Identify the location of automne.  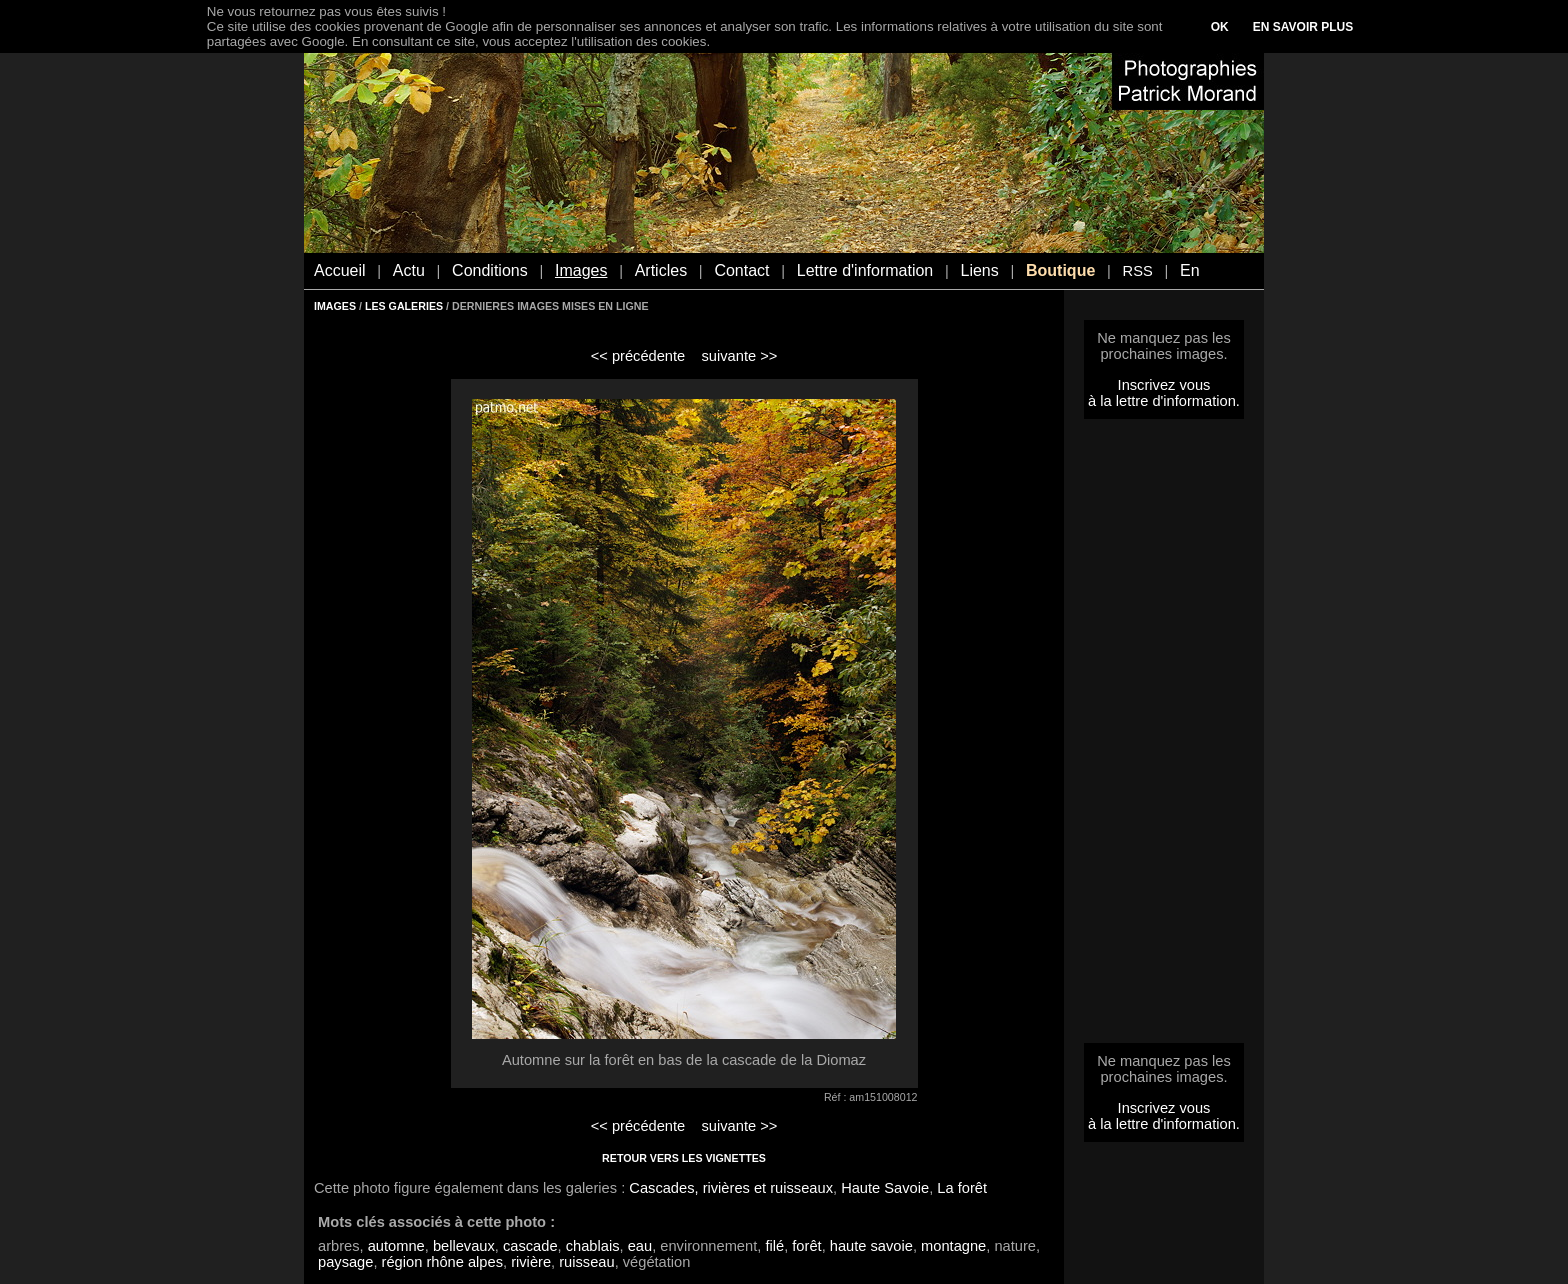
(396, 1246).